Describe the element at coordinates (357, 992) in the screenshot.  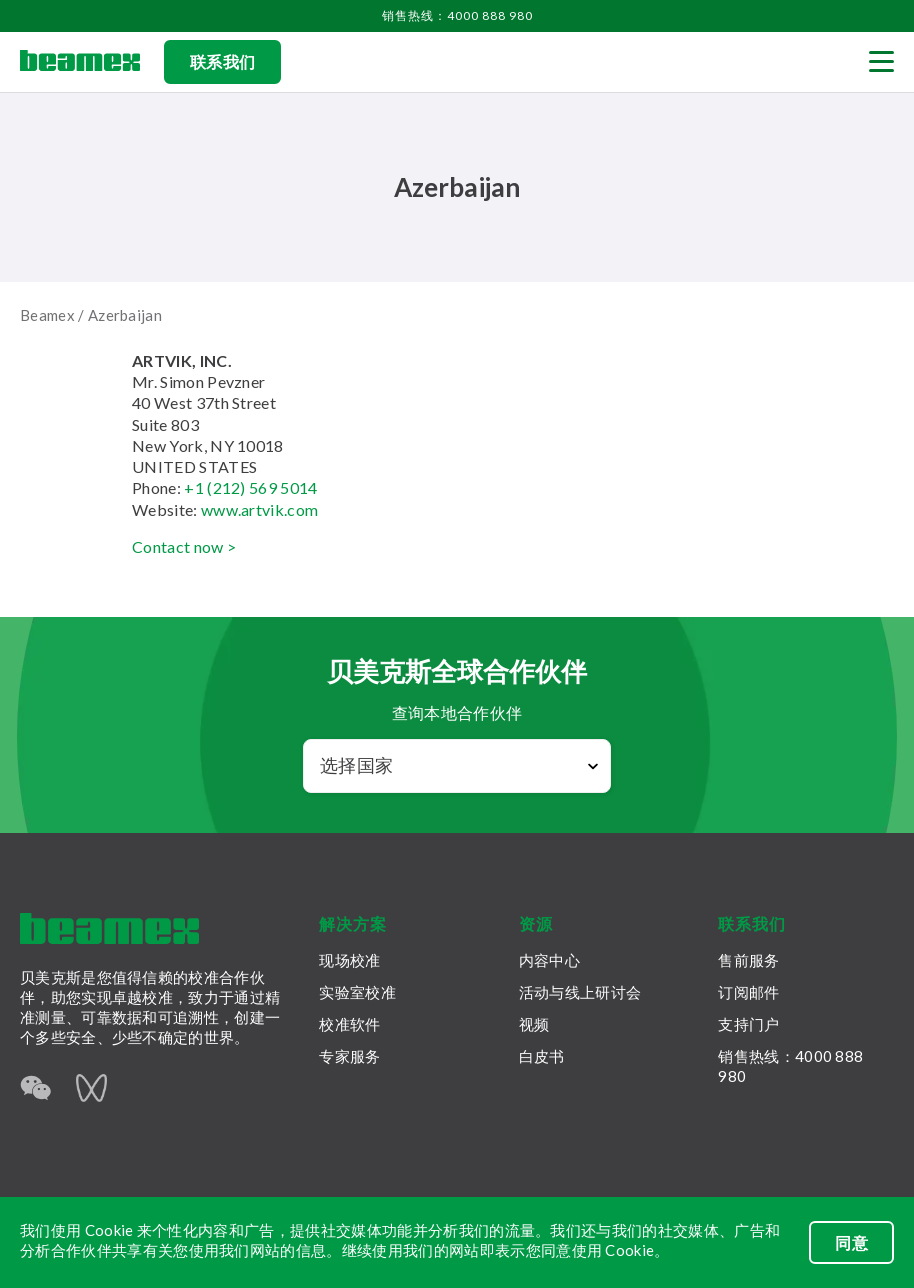
I see `实验室校准` at that location.